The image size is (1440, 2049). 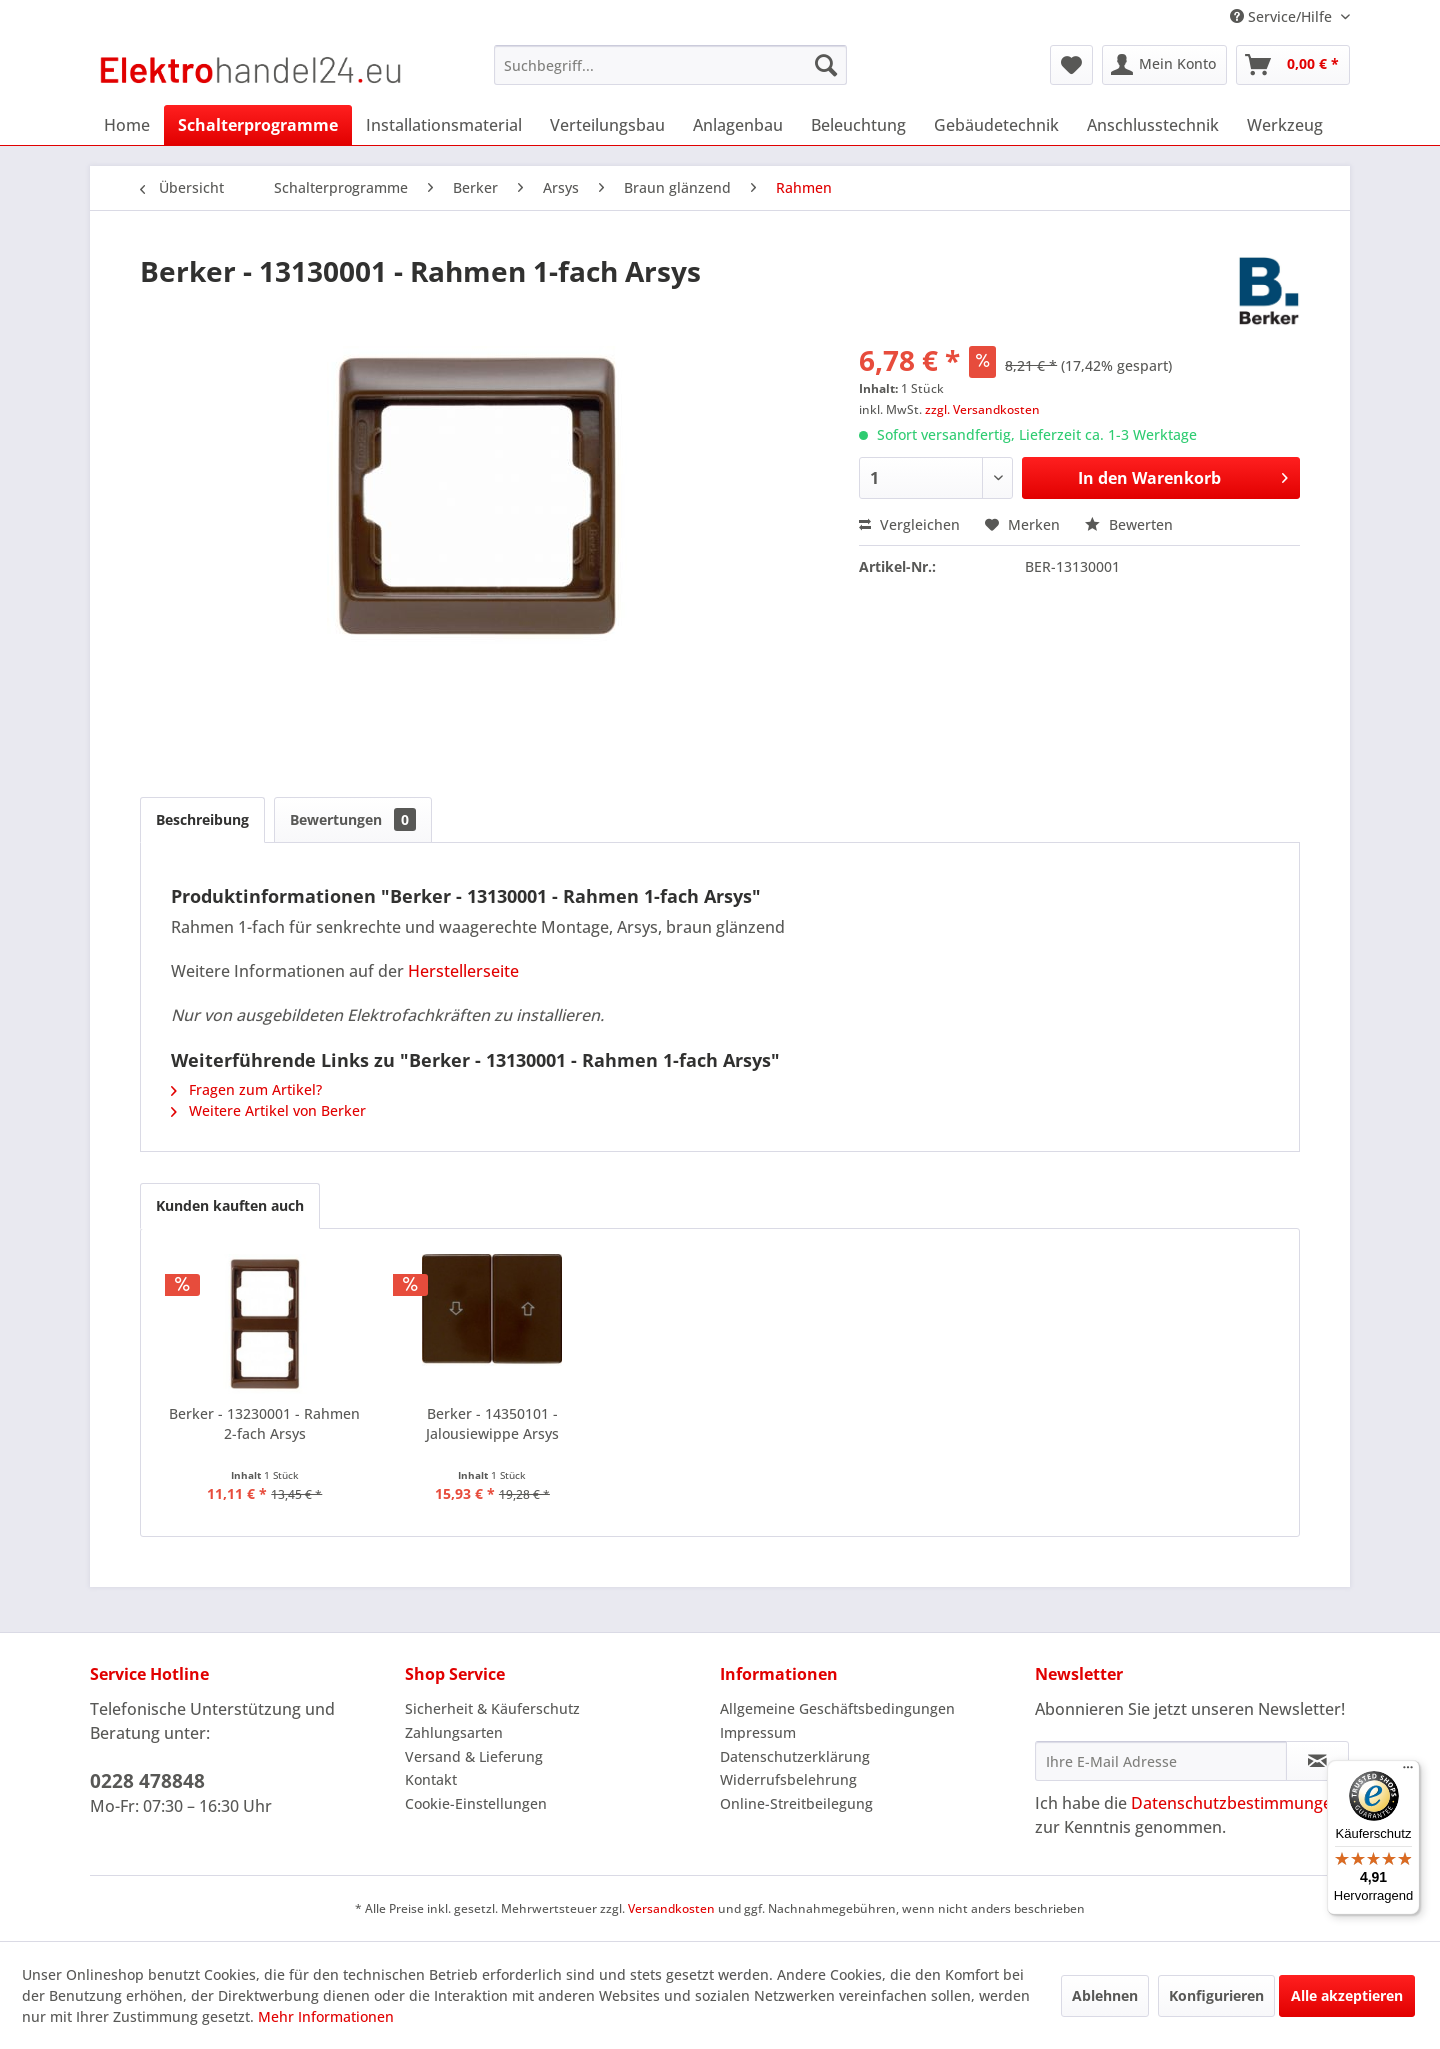 What do you see at coordinates (670, 65) in the screenshot?
I see `[menuitem]` at bounding box center [670, 65].